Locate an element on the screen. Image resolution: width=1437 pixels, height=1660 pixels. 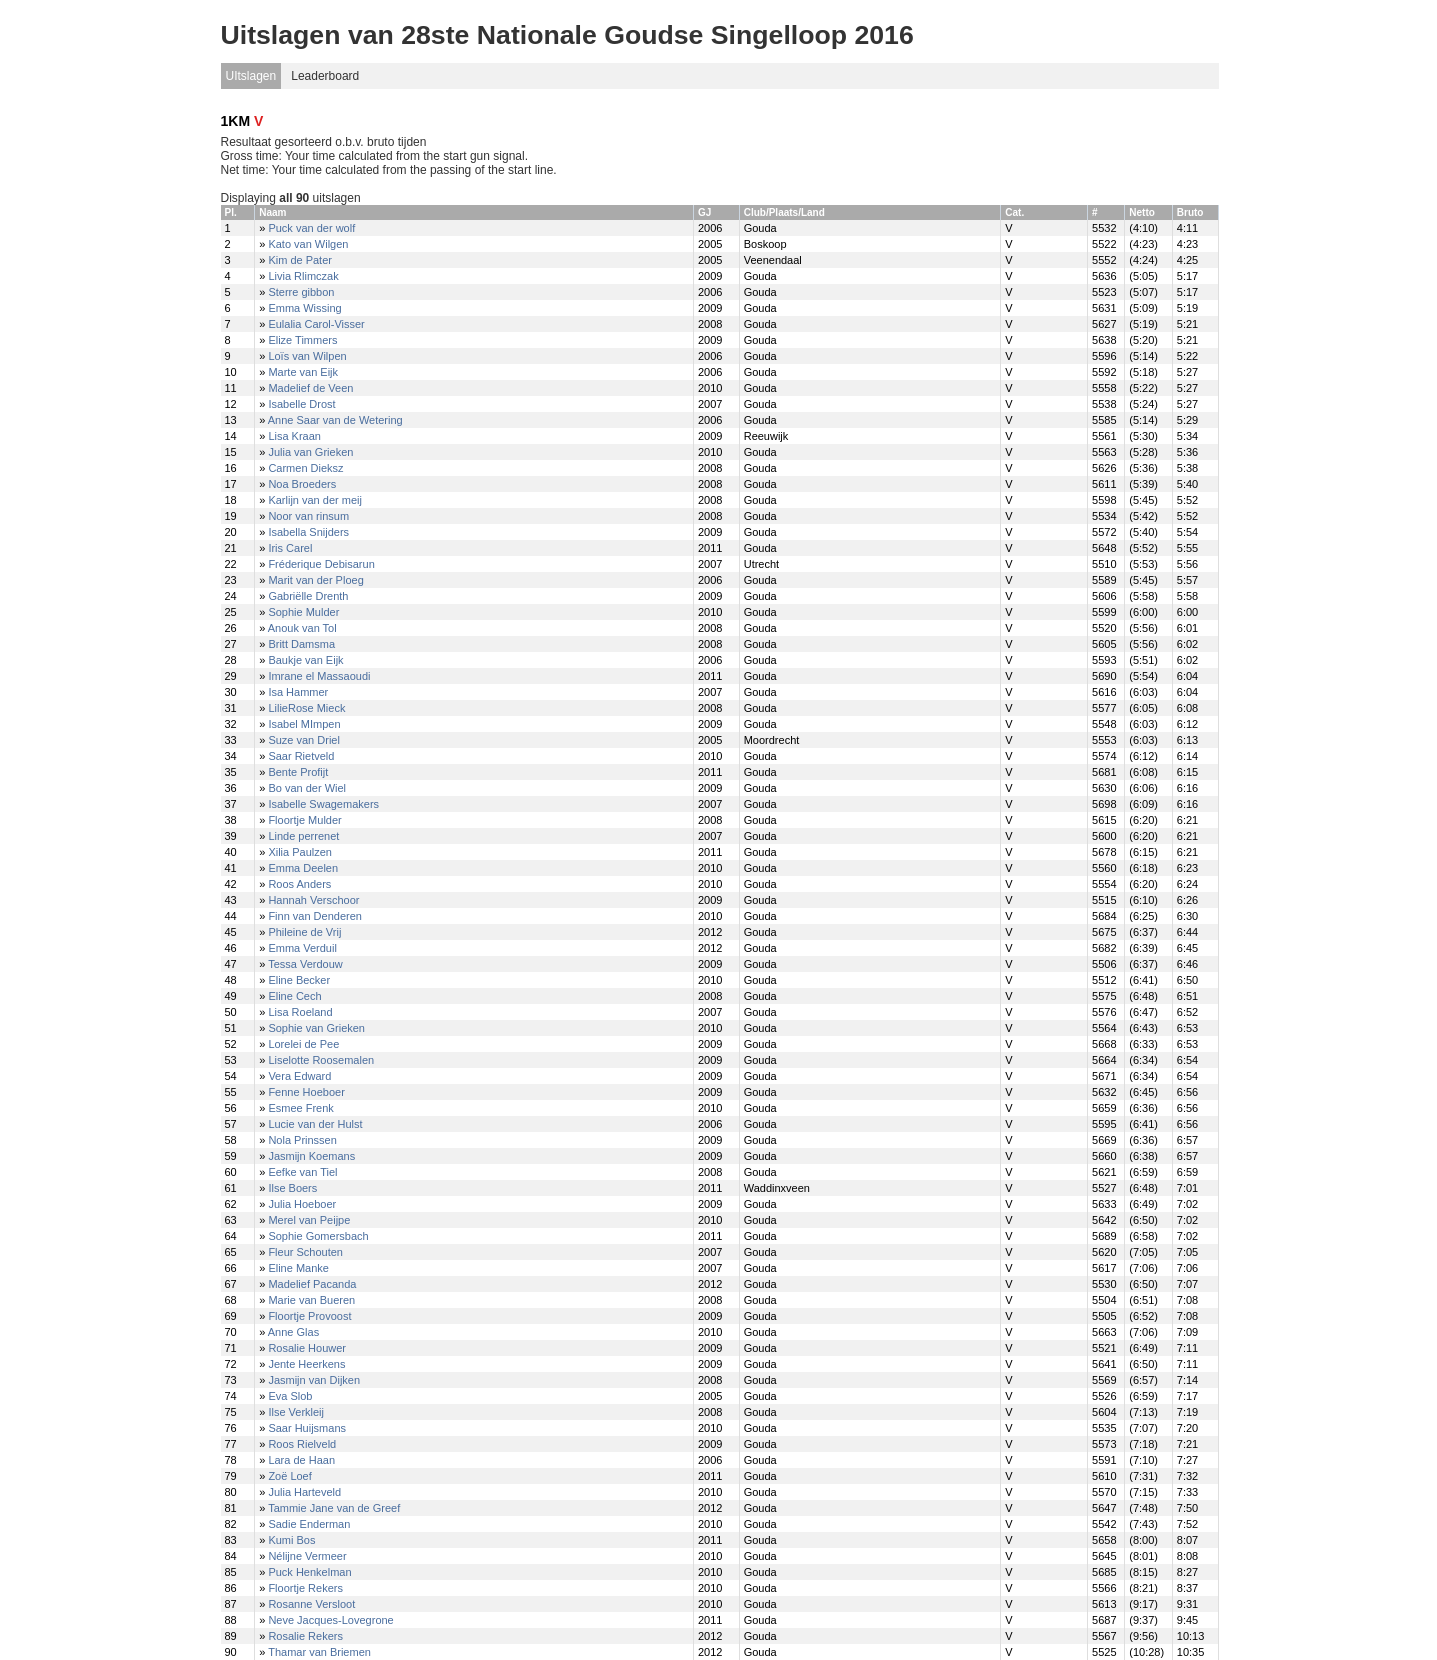
Puck Henkelman is located at coordinates (309, 1572).